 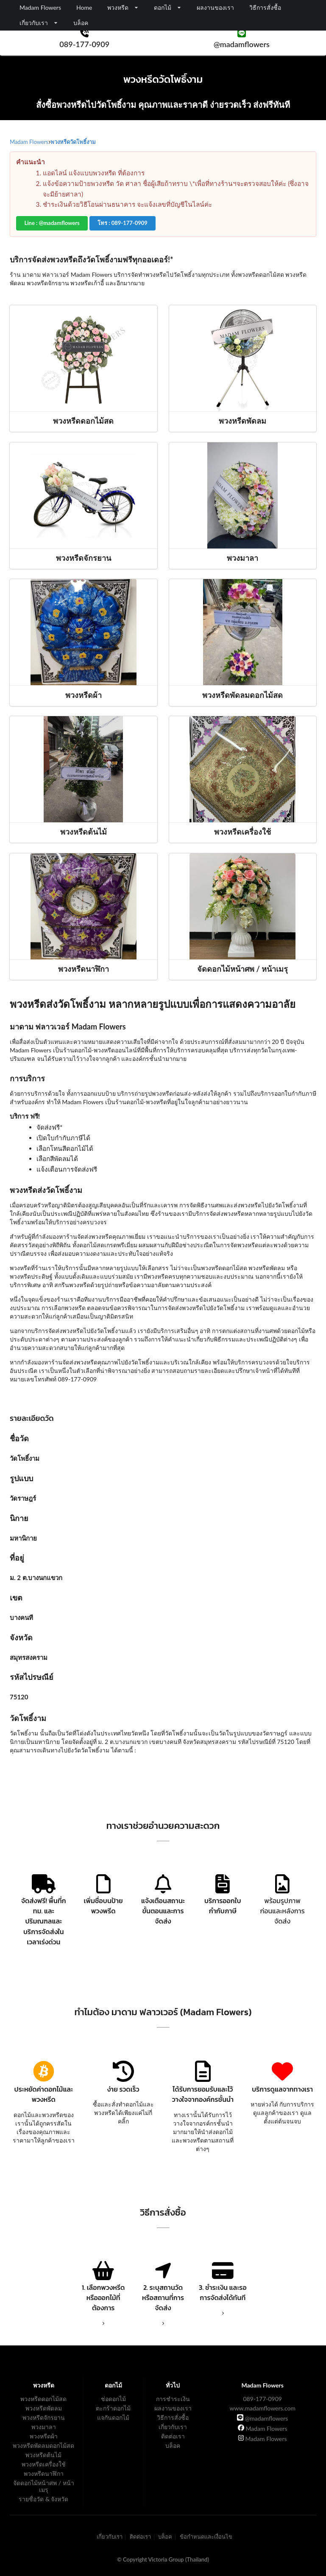 I want to click on บล็อค, so click(x=80, y=22).